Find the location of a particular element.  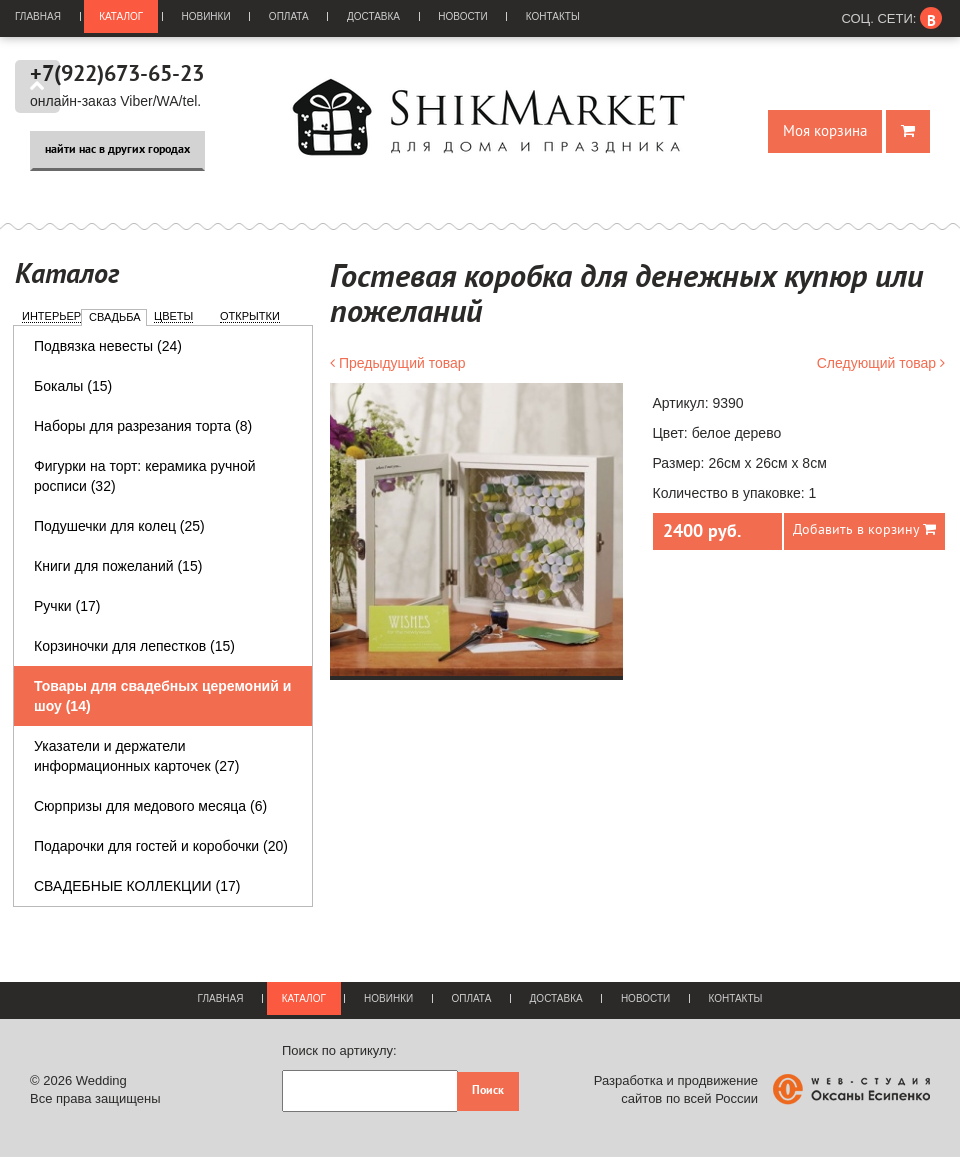

Указатели и держатели информационных карточек (27) is located at coordinates (137, 756).